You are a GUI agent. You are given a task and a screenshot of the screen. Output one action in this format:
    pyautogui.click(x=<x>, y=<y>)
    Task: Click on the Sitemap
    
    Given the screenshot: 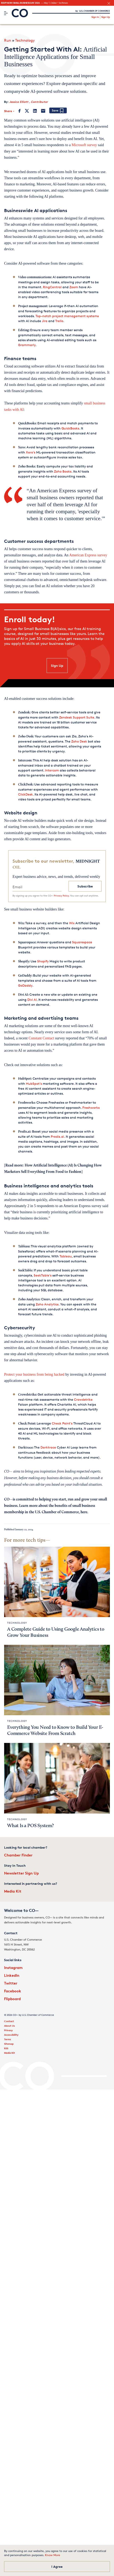 What is the action you would take?
    pyautogui.click(x=9, y=2043)
    